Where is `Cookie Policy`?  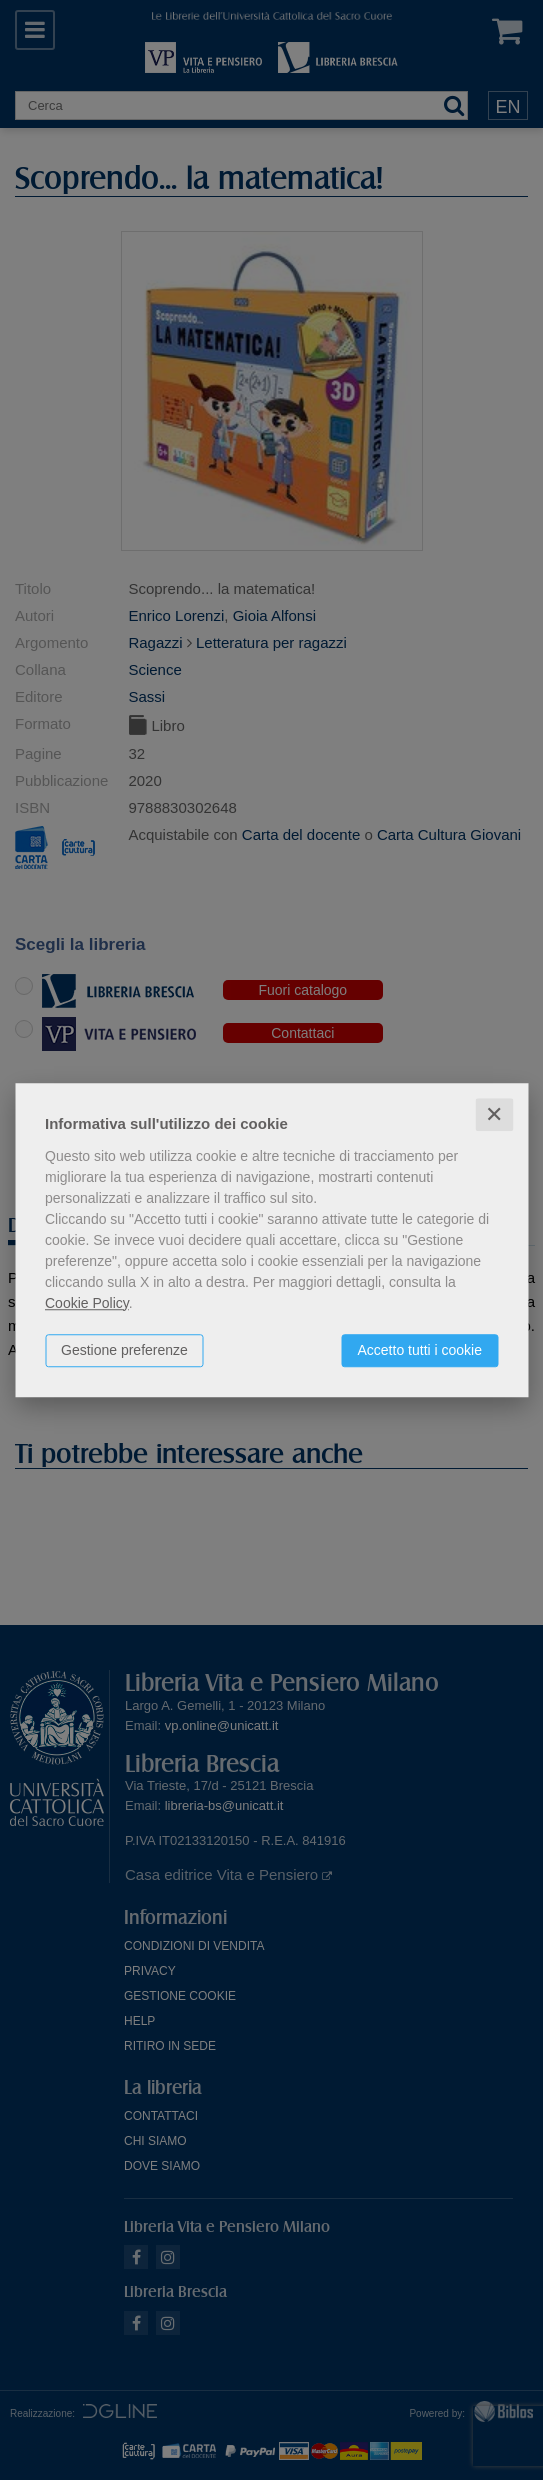
Cookie Policy is located at coordinates (87, 1303).